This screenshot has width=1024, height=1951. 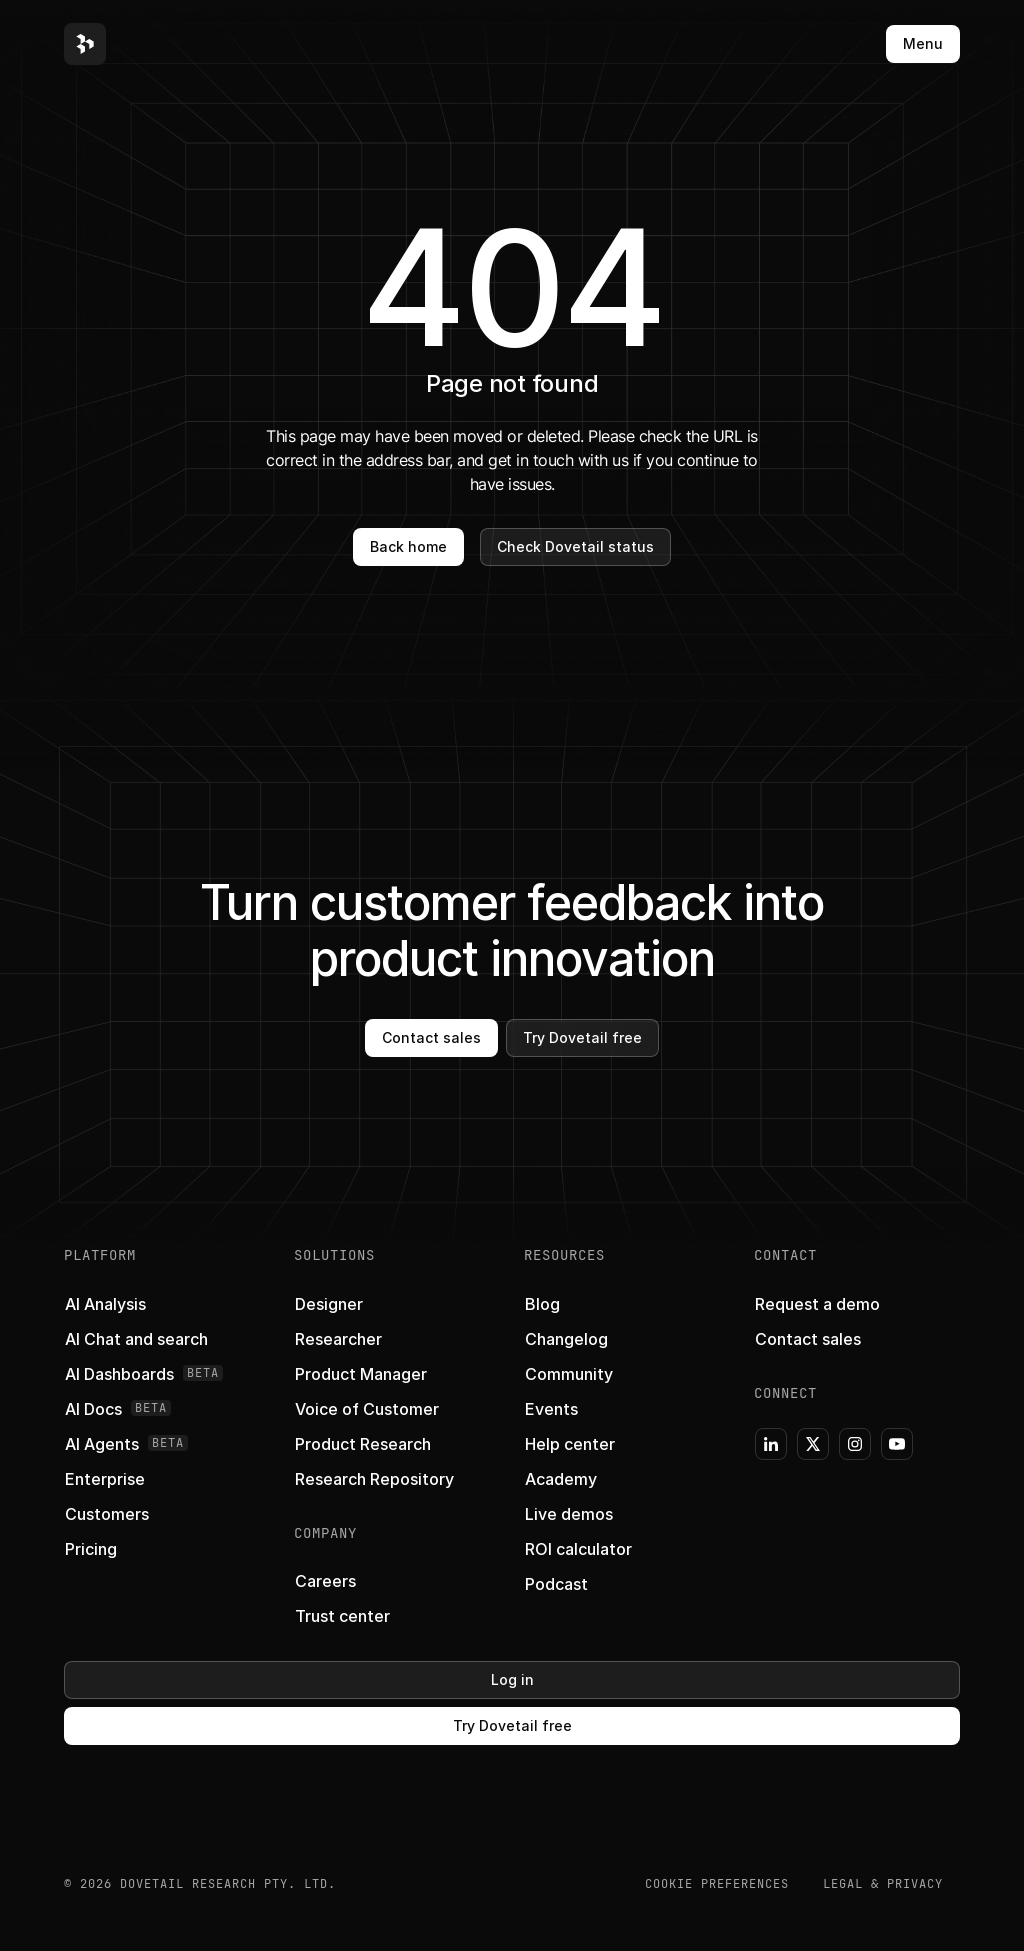 What do you see at coordinates (575, 546) in the screenshot?
I see `Check Dovetail status [button]` at bounding box center [575, 546].